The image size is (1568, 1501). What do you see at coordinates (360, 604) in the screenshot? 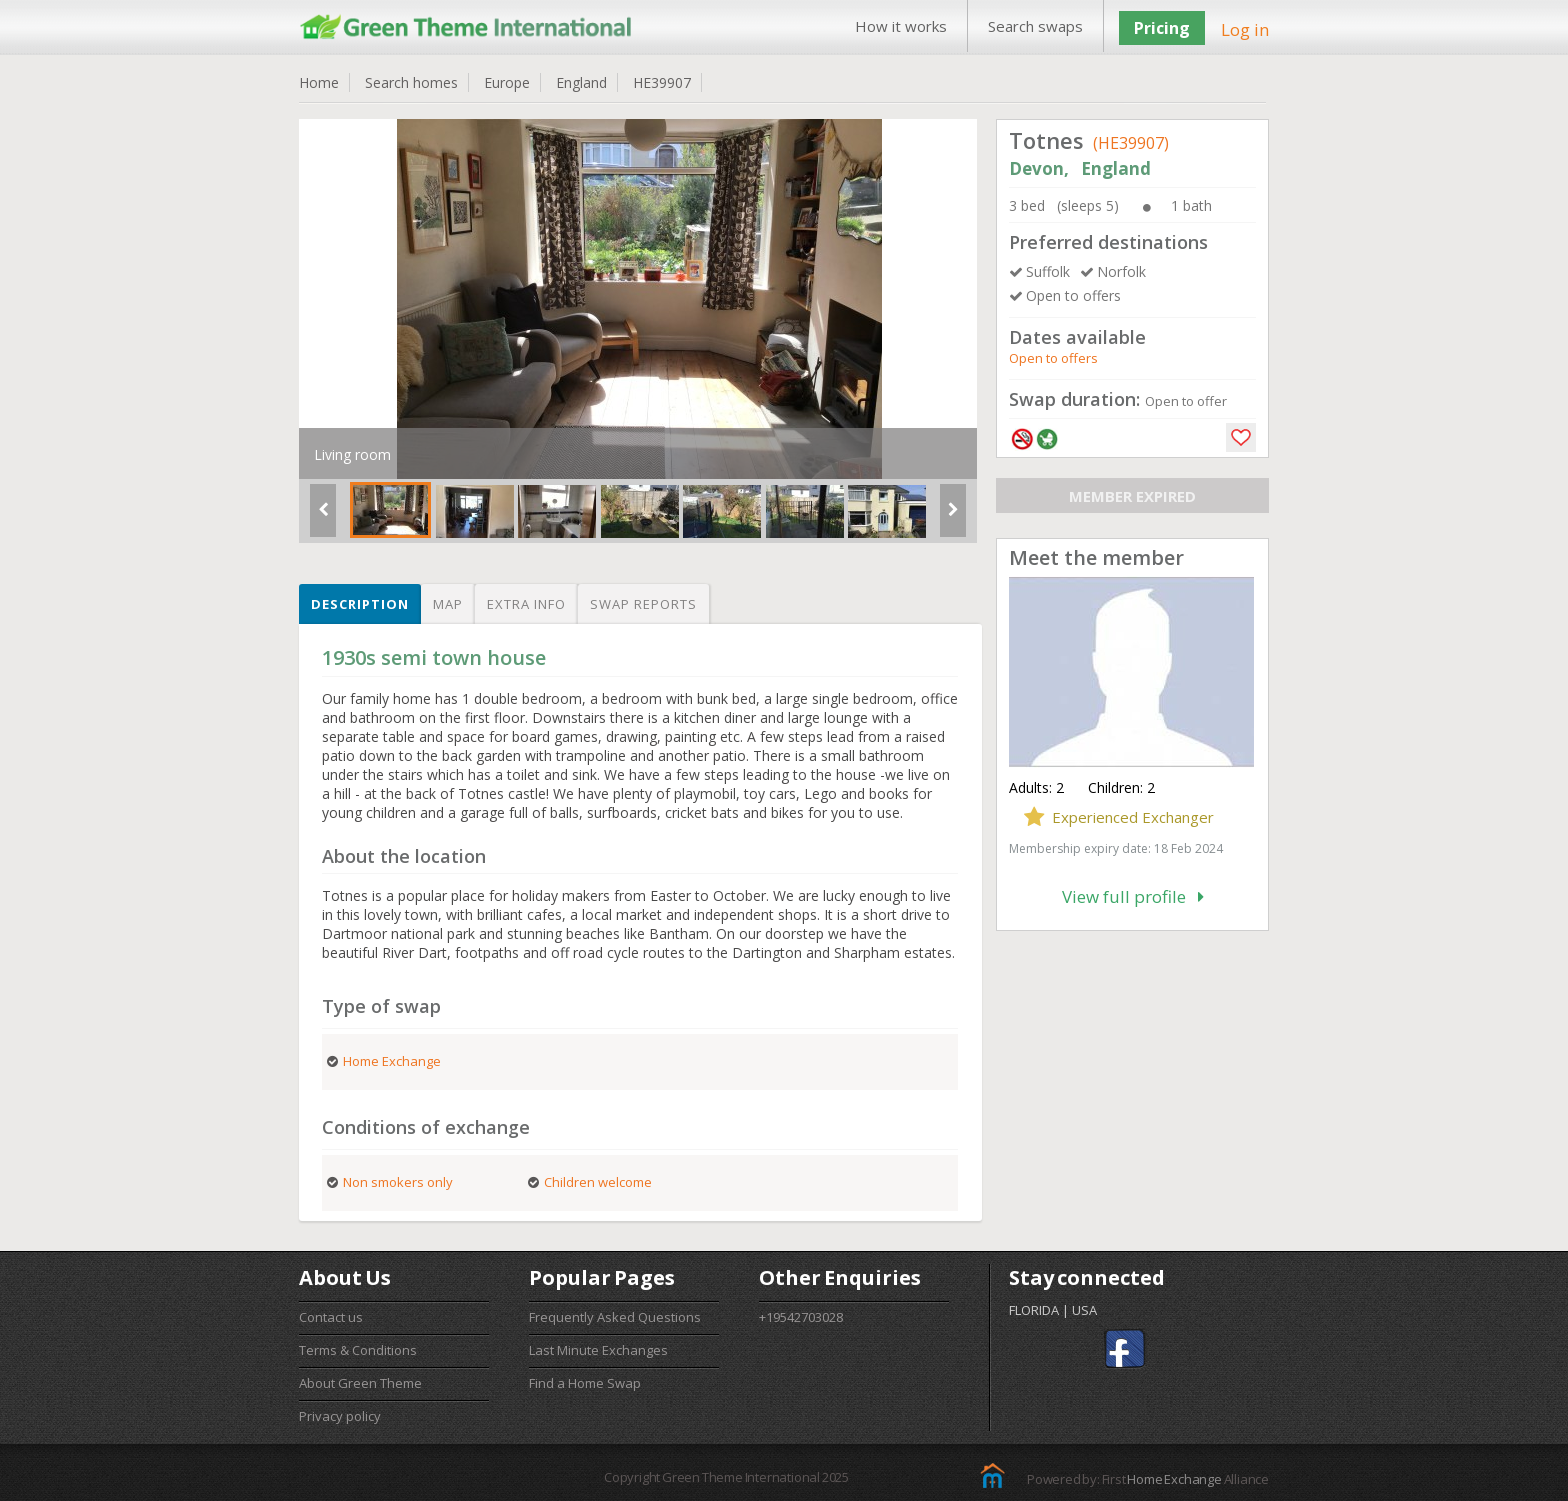
I see `Description` at bounding box center [360, 604].